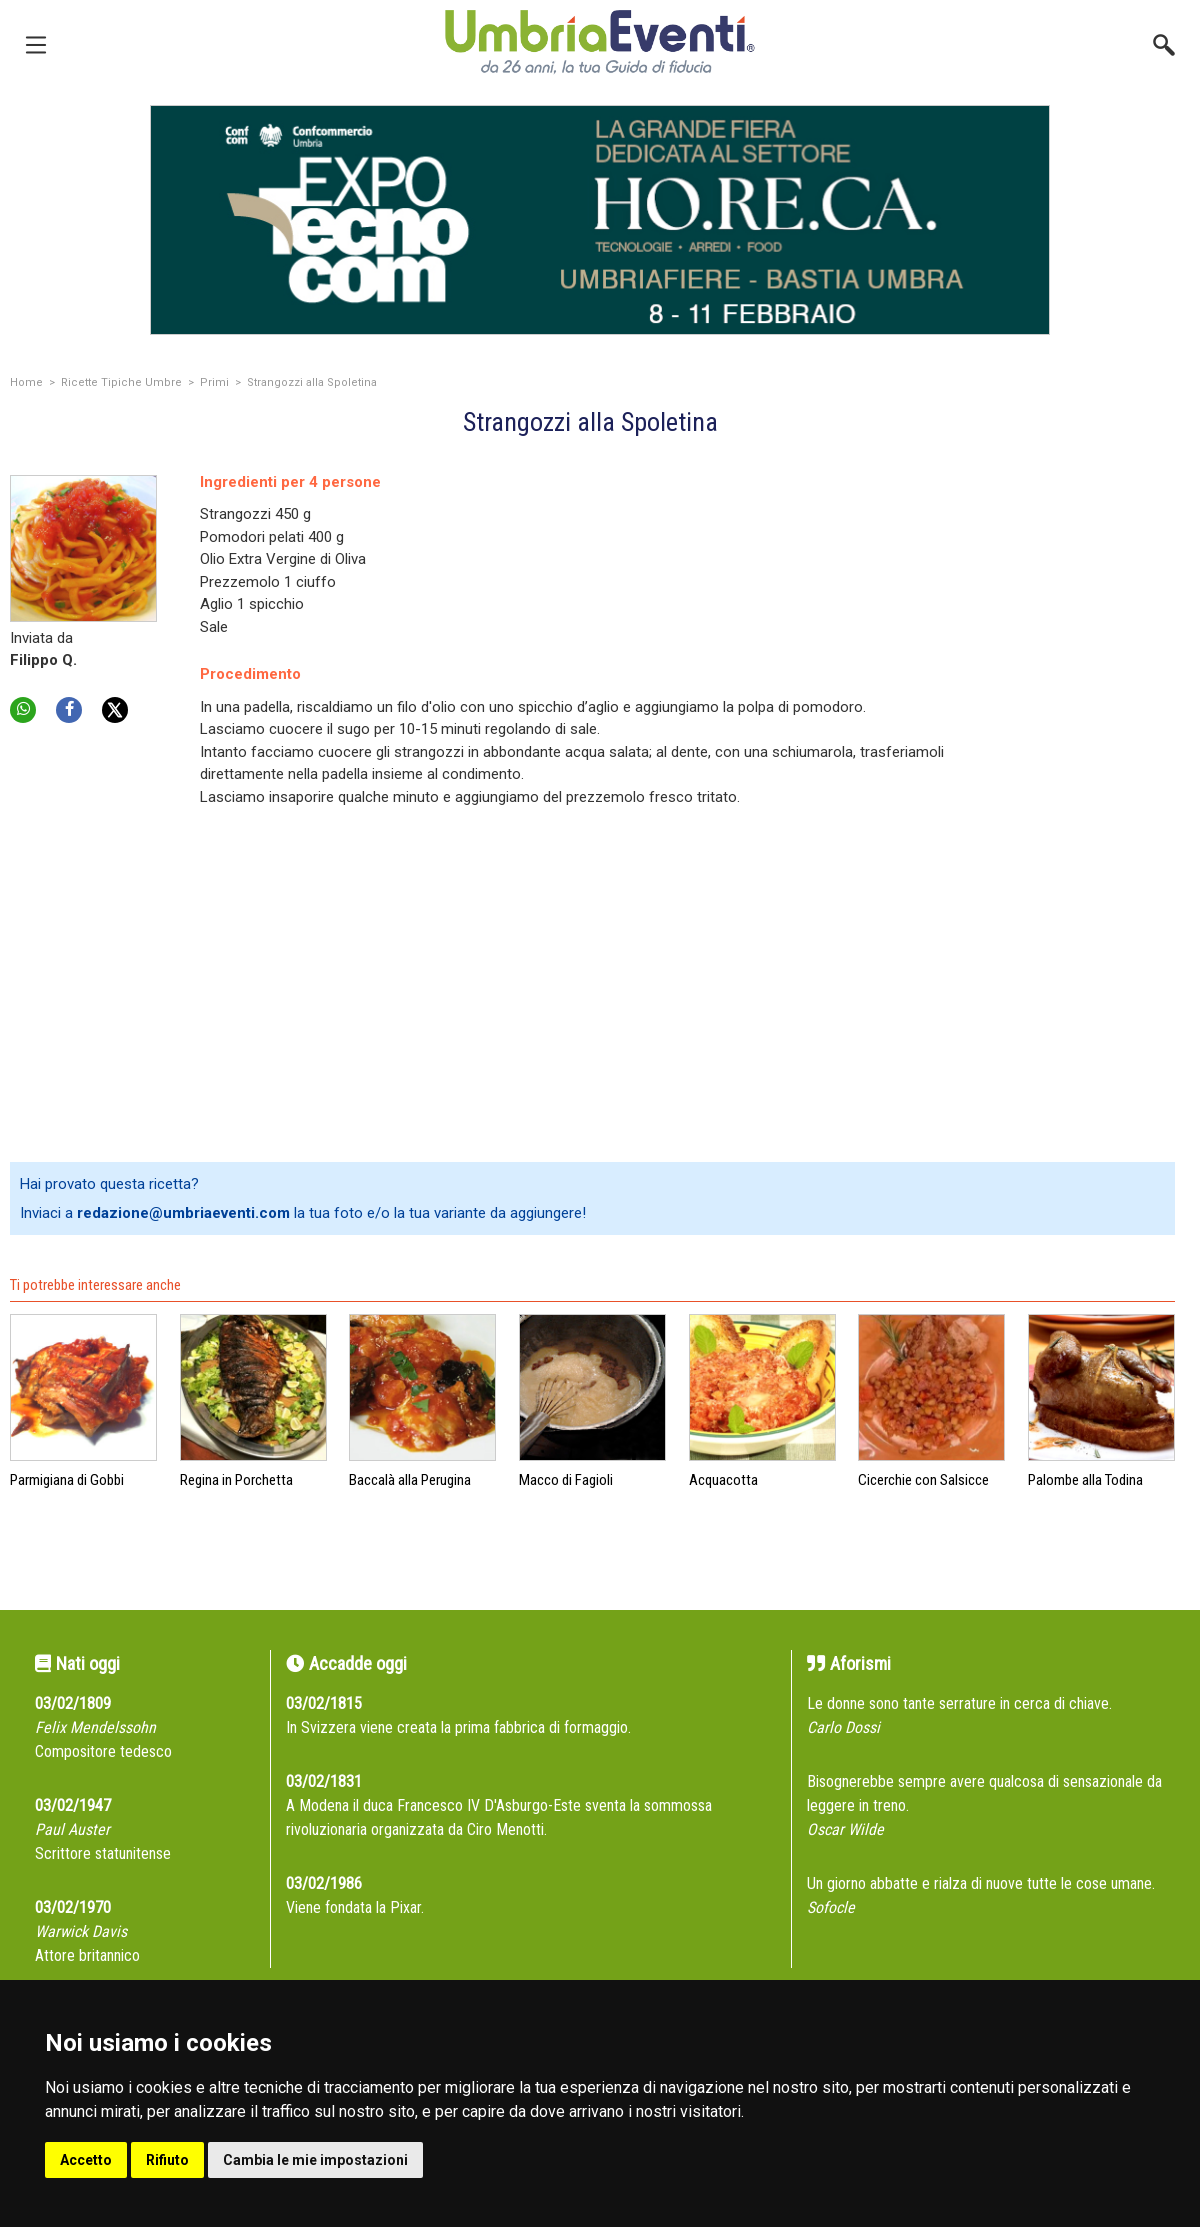 Image resolution: width=1200 pixels, height=2227 pixels. I want to click on Cambia le mie impostazioni [button], so click(315, 2160).